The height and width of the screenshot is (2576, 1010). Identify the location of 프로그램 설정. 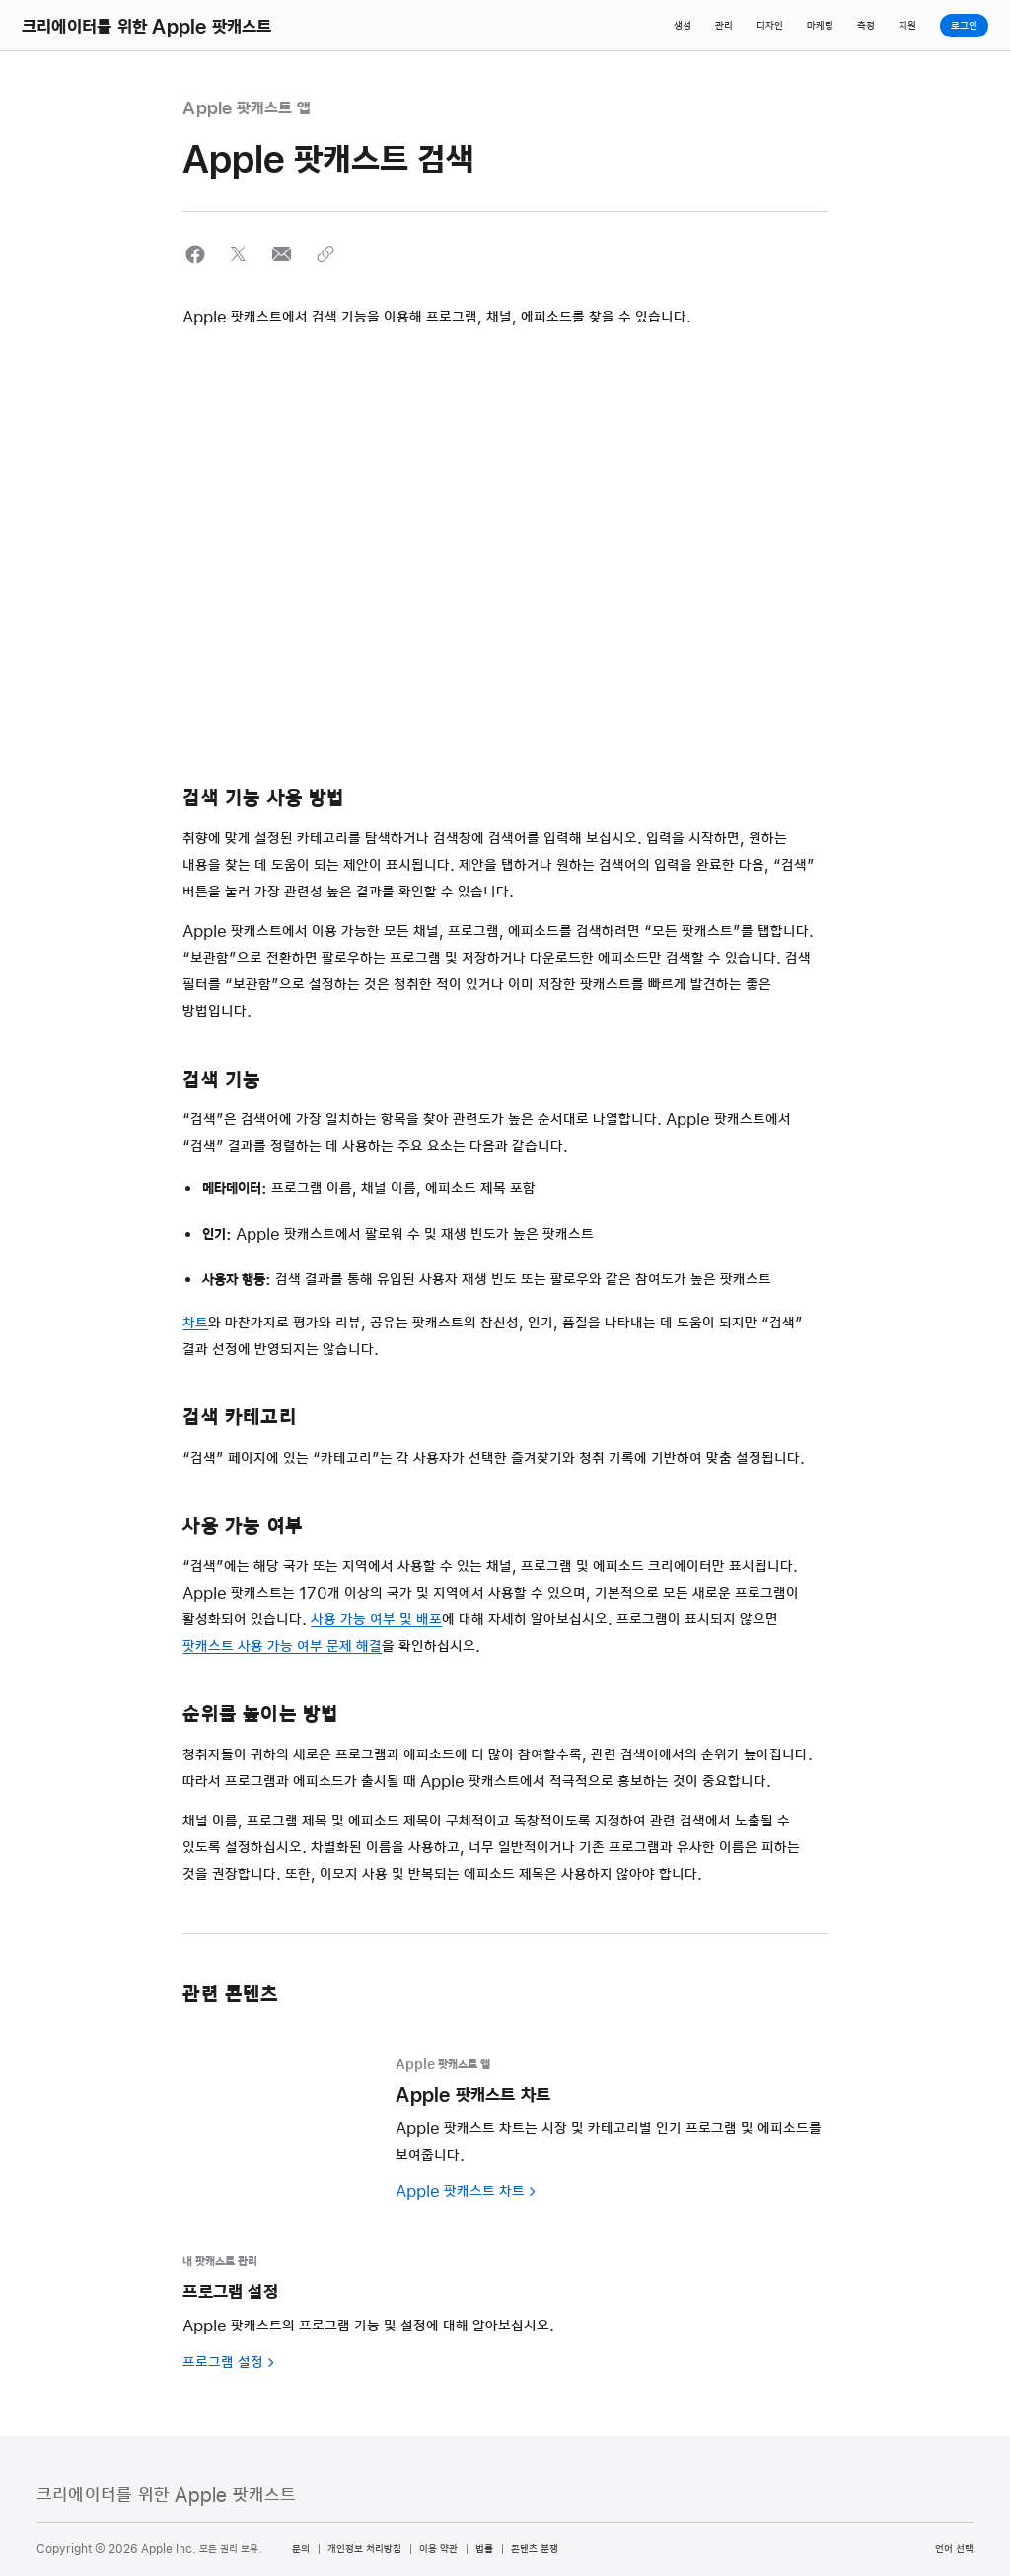
(222, 2363).